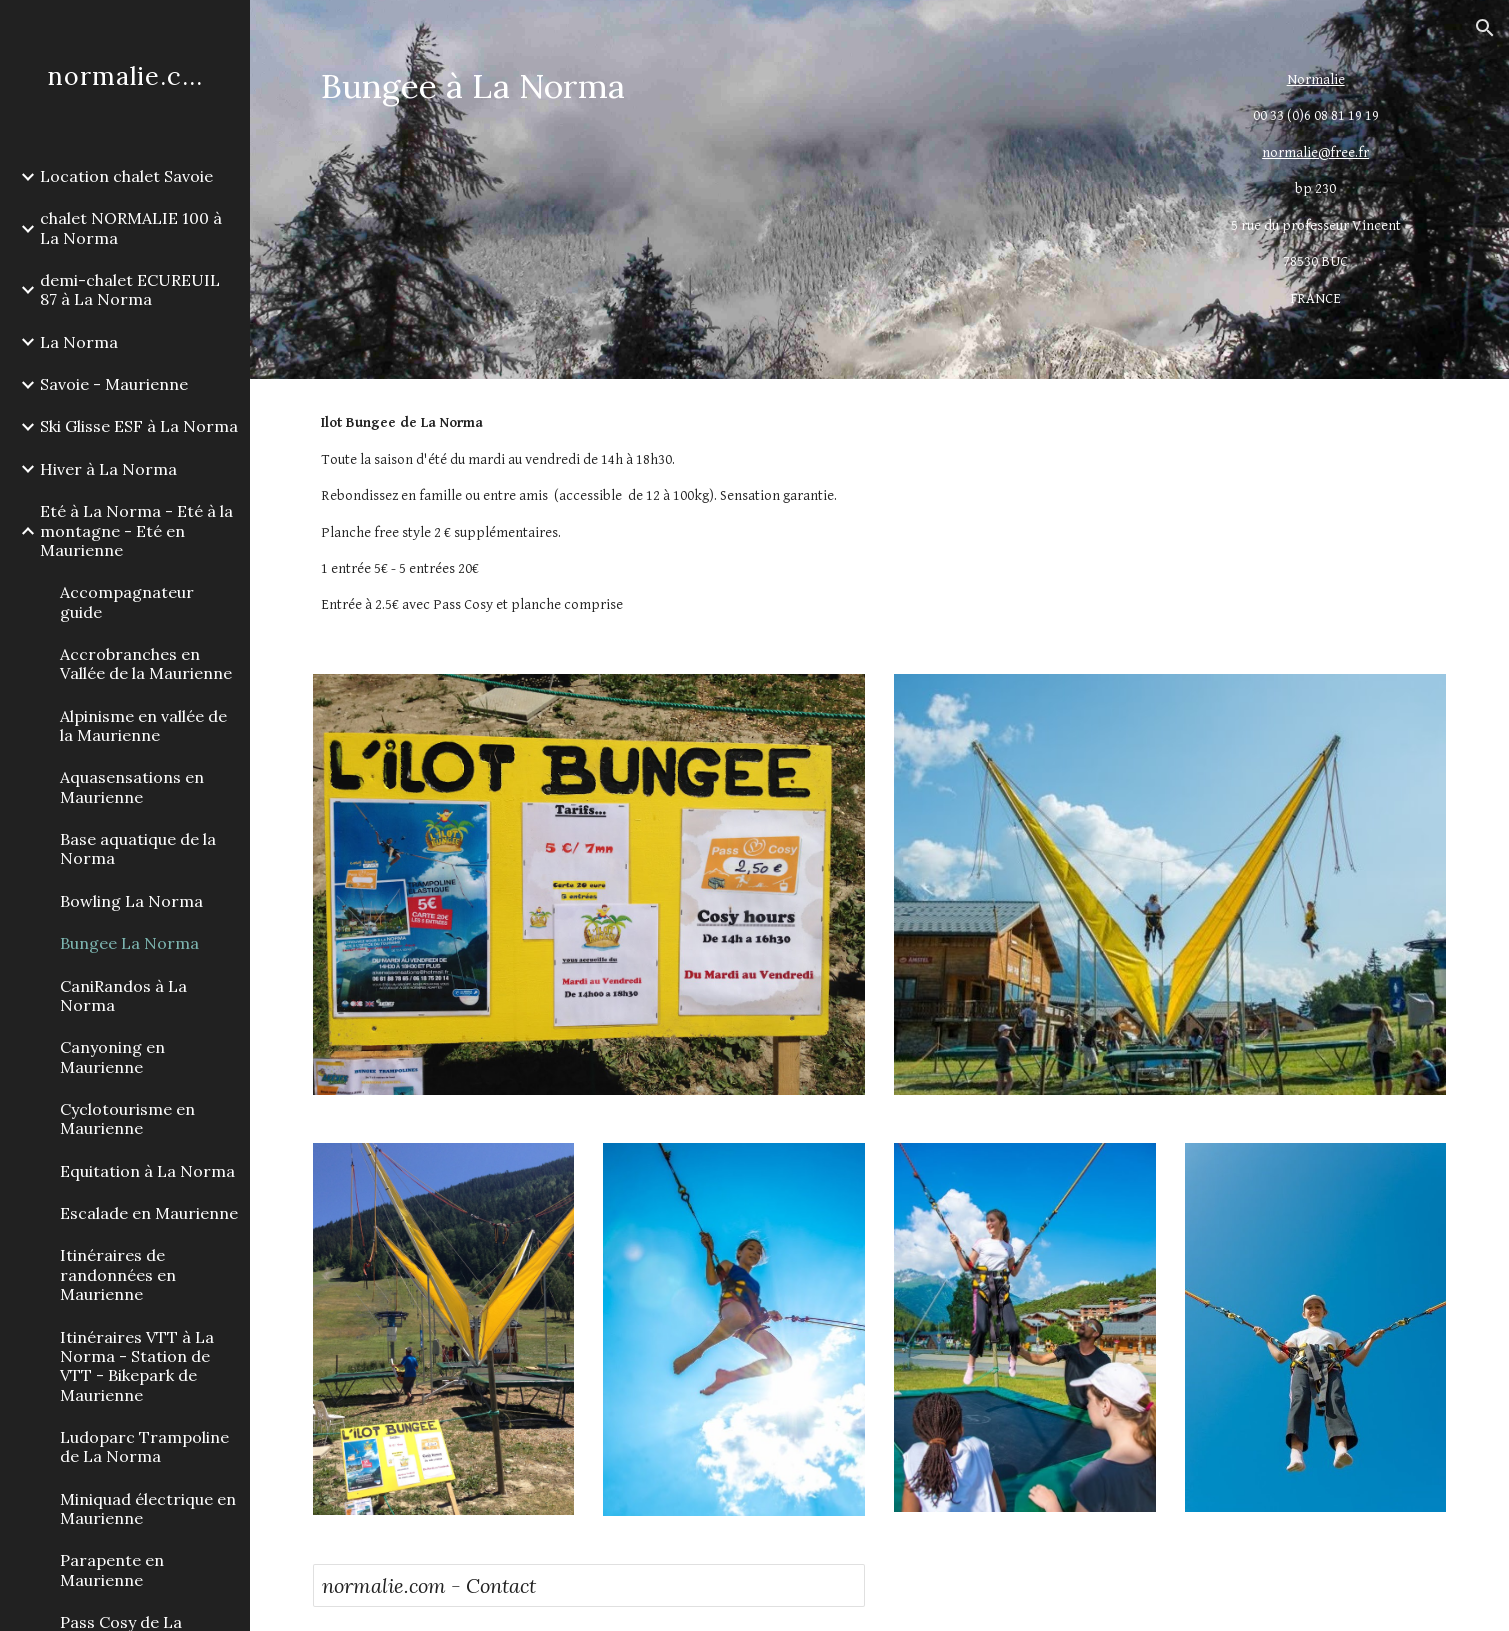 Image resolution: width=1509 pixels, height=1631 pixels. I want to click on Accrobranches en Vallée de la Maurienne [link], so click(146, 663).